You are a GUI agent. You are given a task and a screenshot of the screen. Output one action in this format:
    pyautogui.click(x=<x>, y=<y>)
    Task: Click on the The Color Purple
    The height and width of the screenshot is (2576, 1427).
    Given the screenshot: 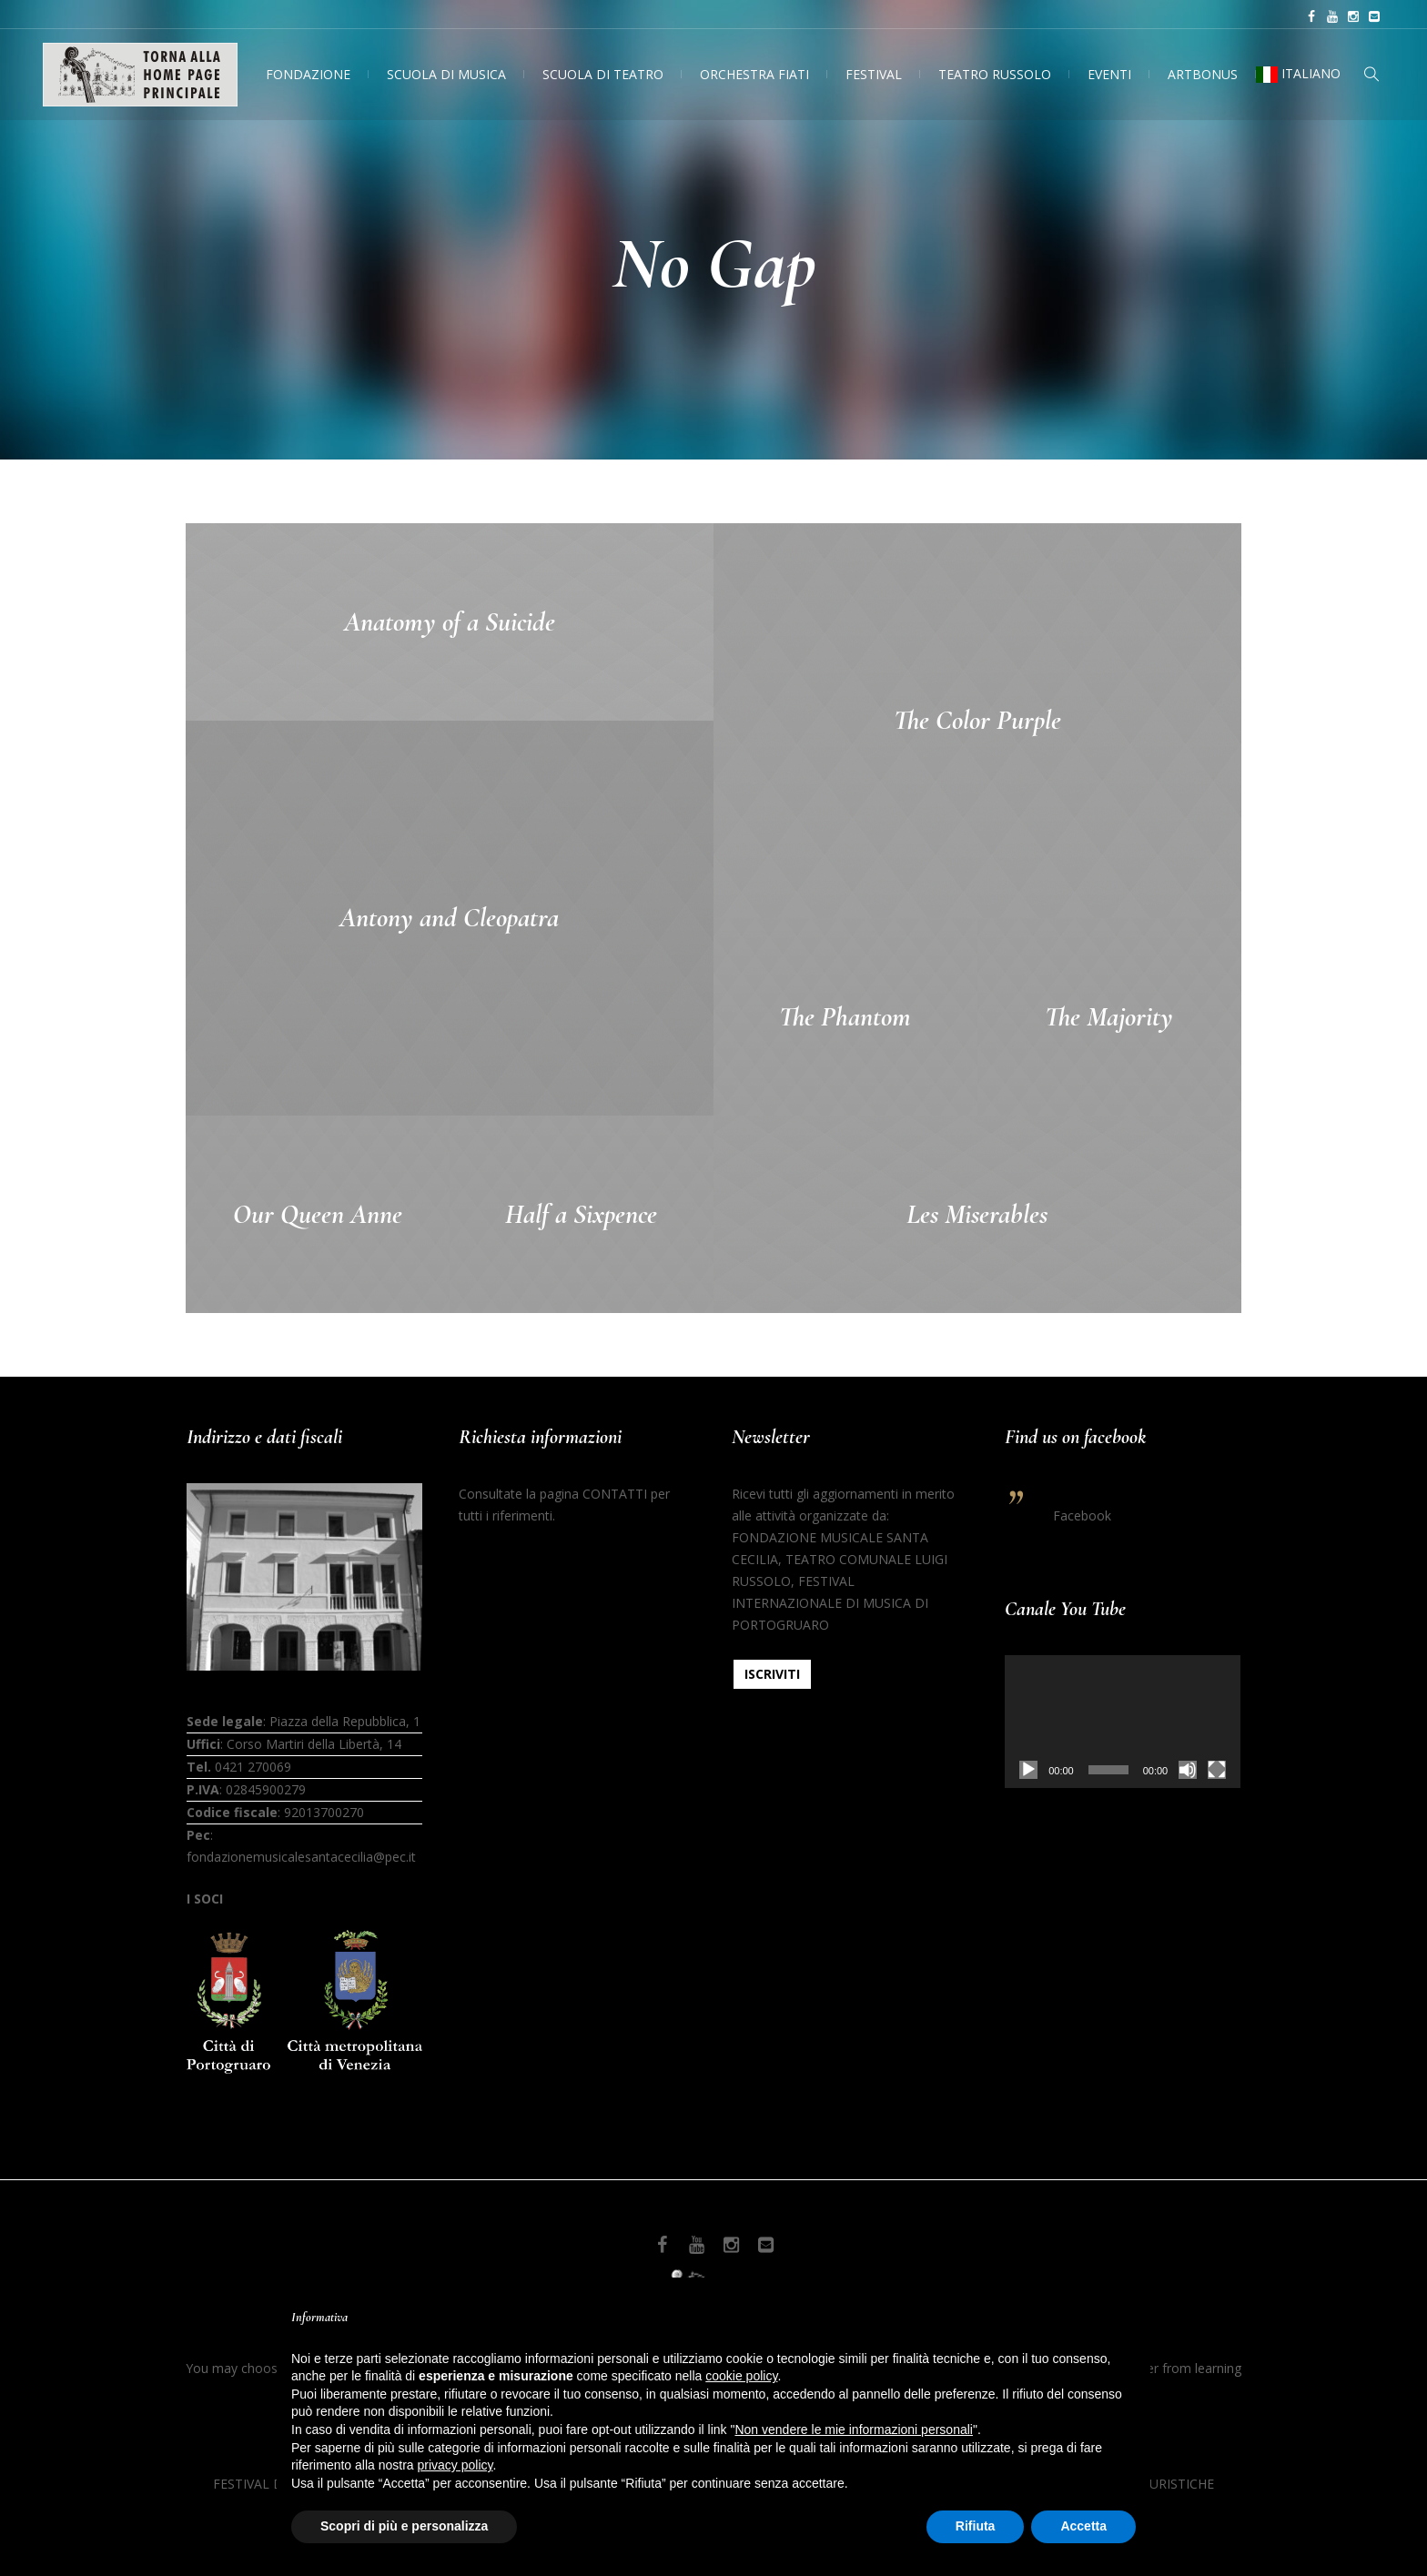 What is the action you would take?
    pyautogui.click(x=977, y=720)
    